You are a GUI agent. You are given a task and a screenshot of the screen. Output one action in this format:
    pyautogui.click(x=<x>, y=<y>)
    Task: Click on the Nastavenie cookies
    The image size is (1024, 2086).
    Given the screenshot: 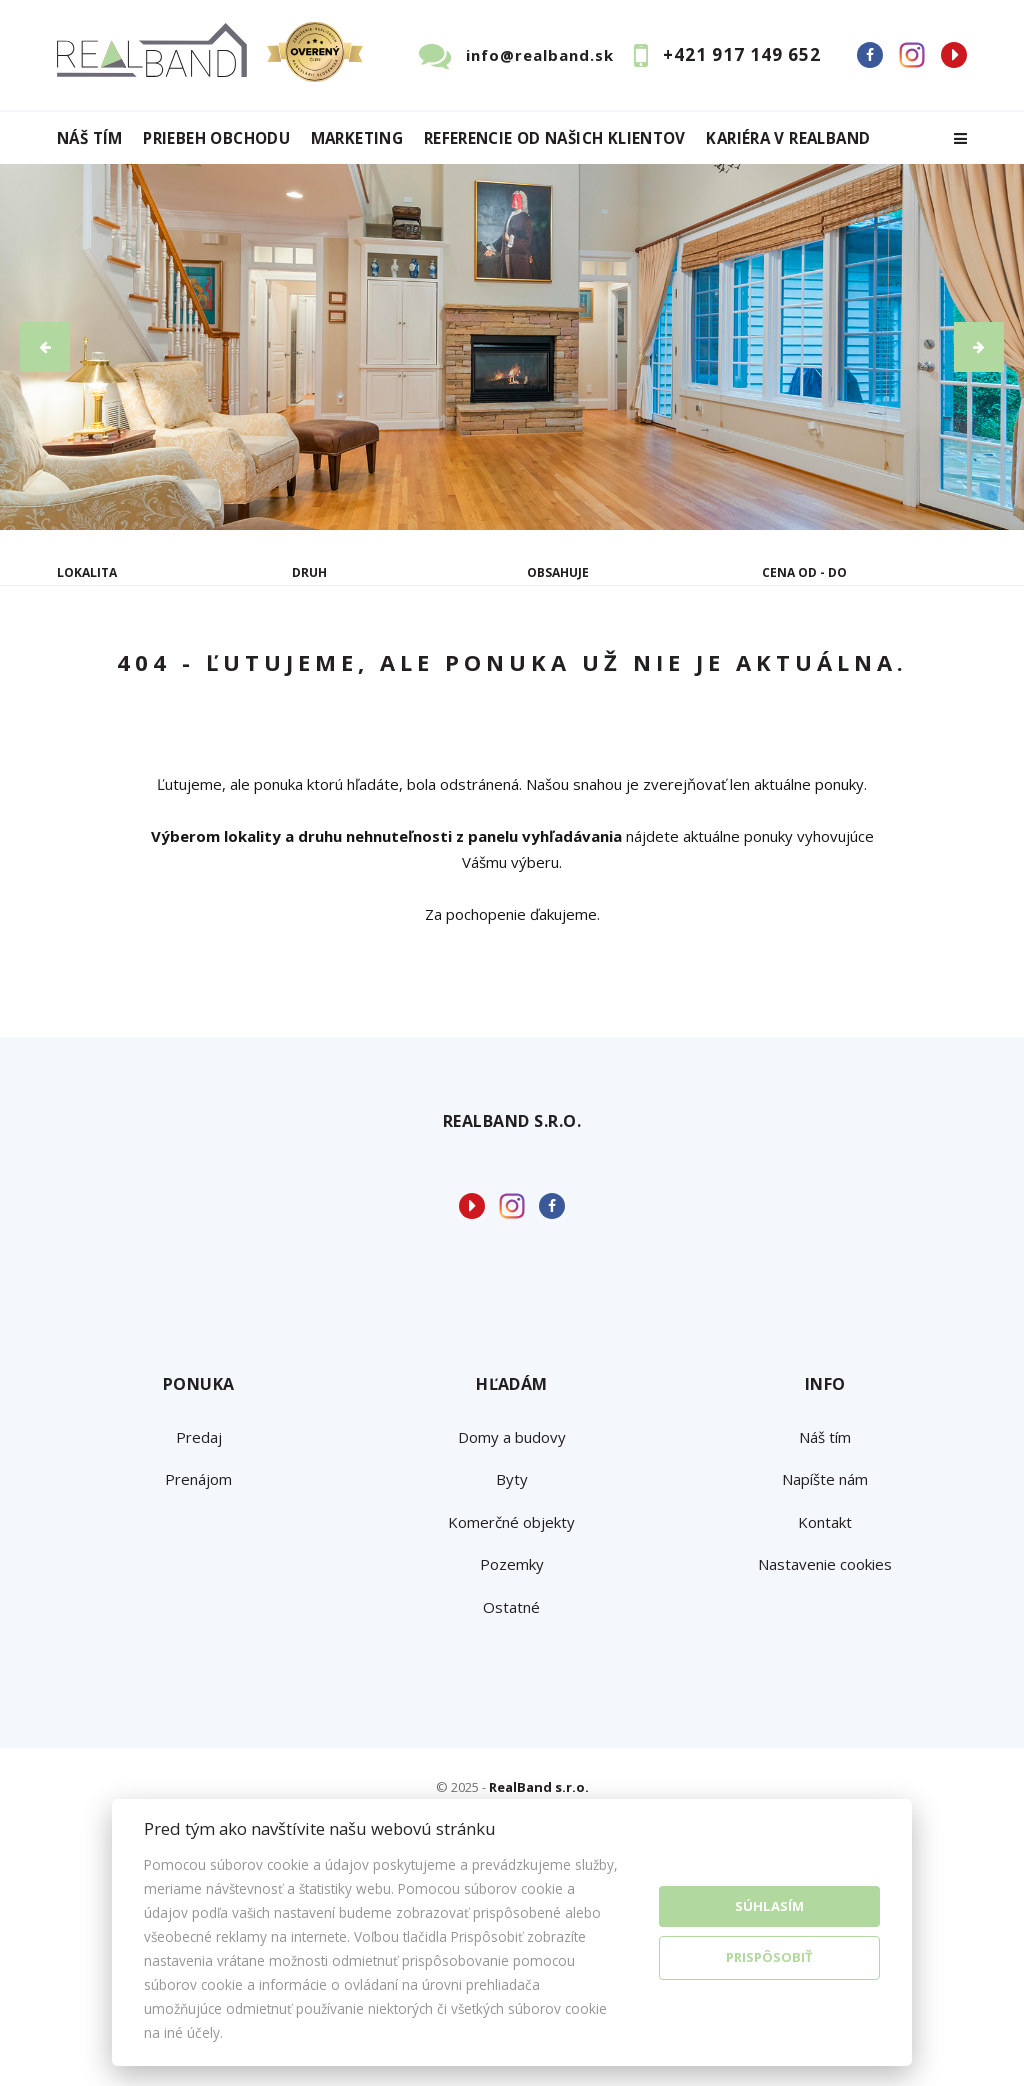 What is the action you would take?
    pyautogui.click(x=825, y=1756)
    